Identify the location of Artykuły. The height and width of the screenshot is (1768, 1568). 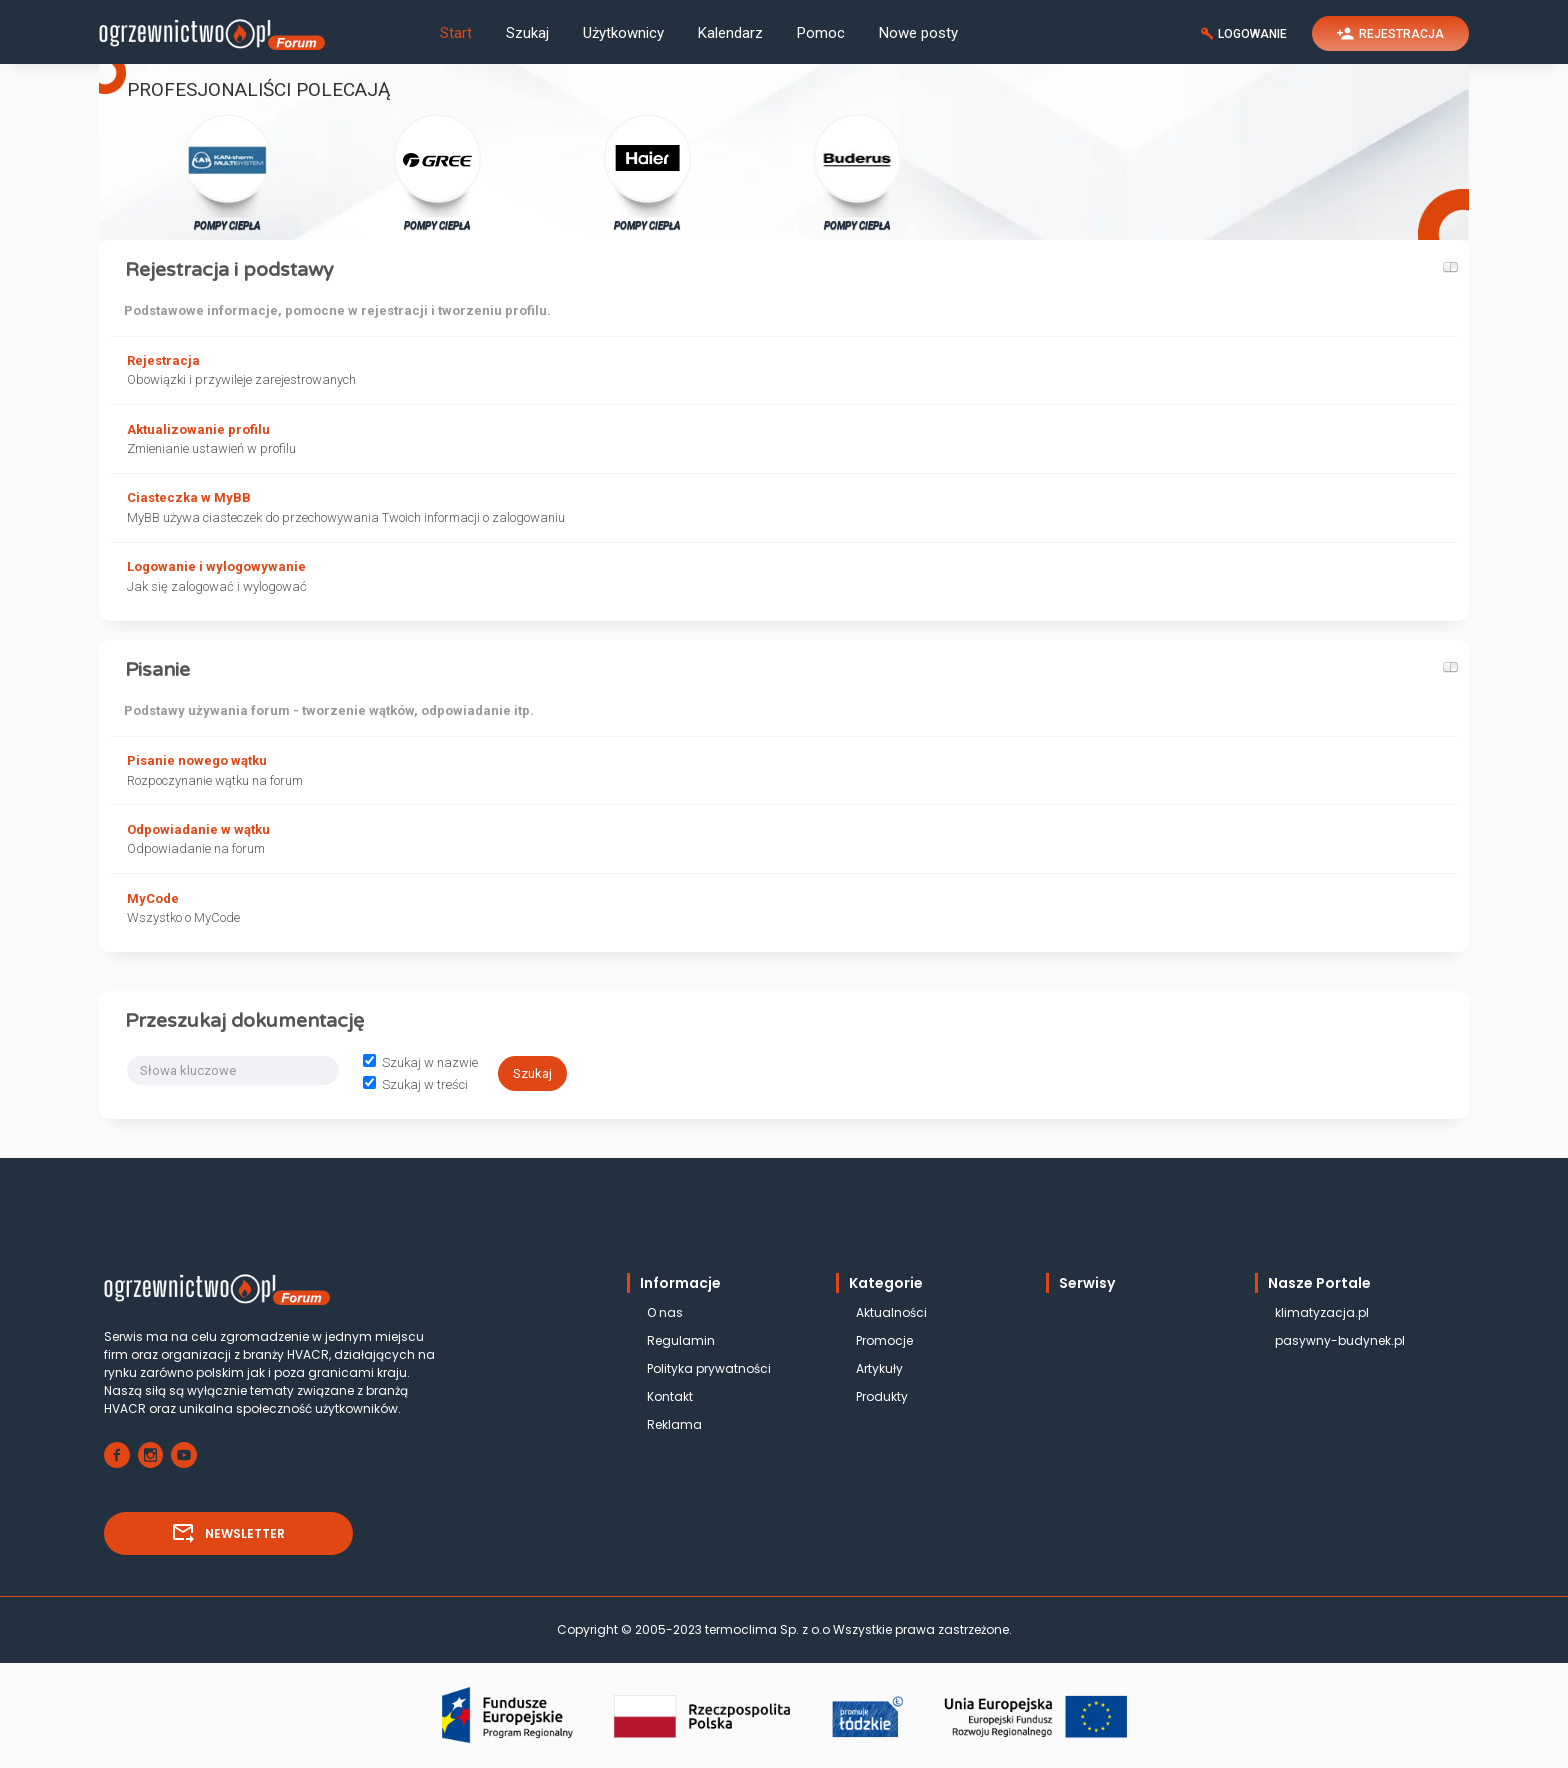
(879, 1368).